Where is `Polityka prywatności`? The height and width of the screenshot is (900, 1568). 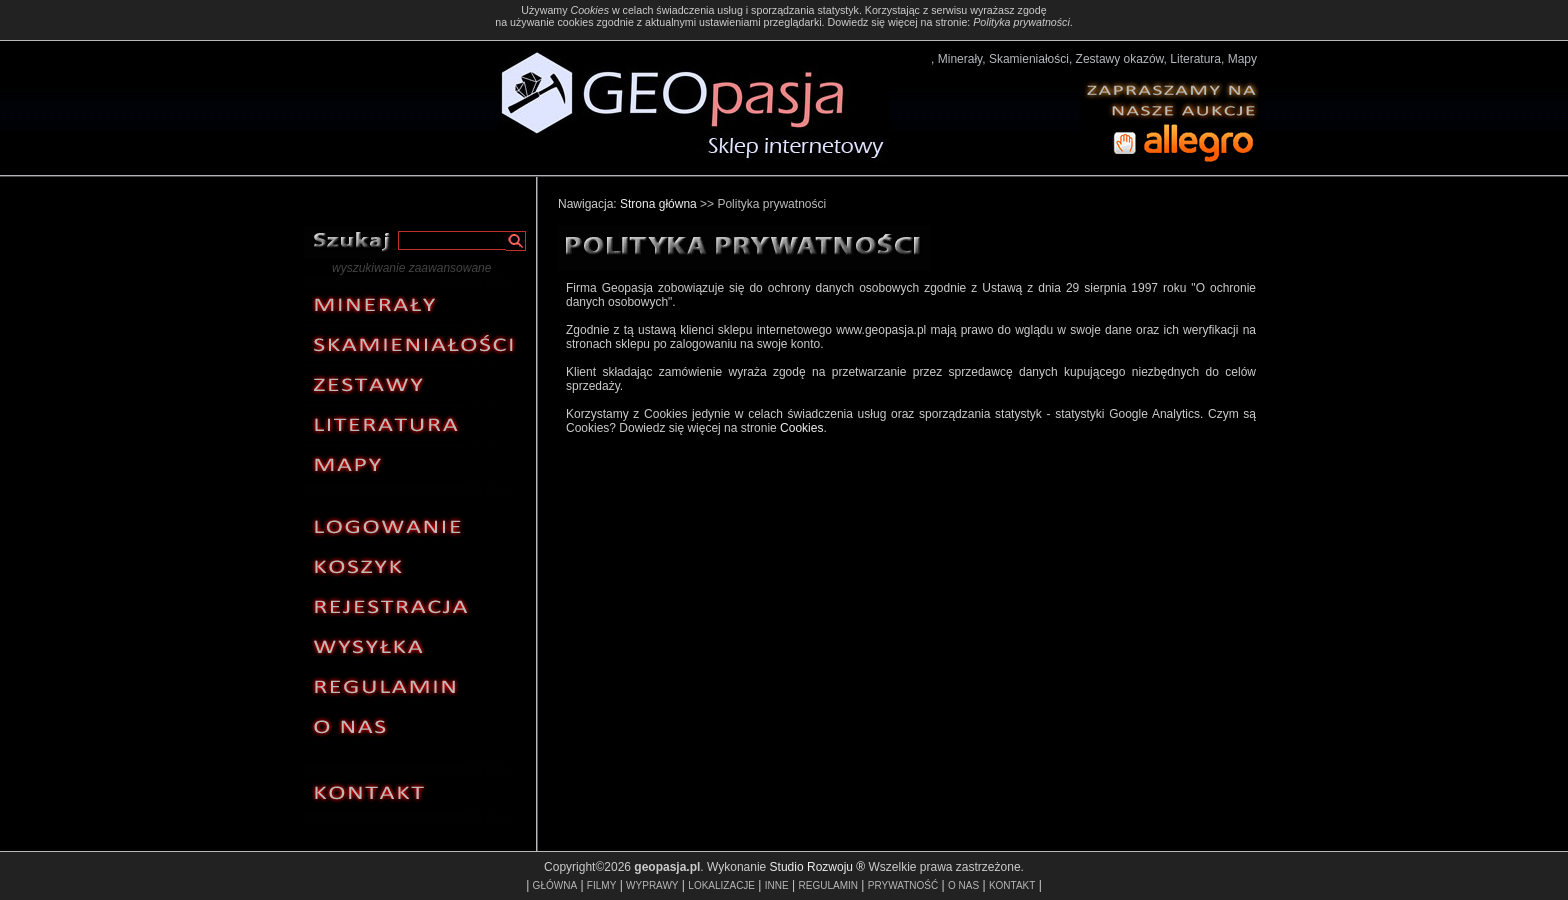 Polityka prywatności is located at coordinates (1021, 22).